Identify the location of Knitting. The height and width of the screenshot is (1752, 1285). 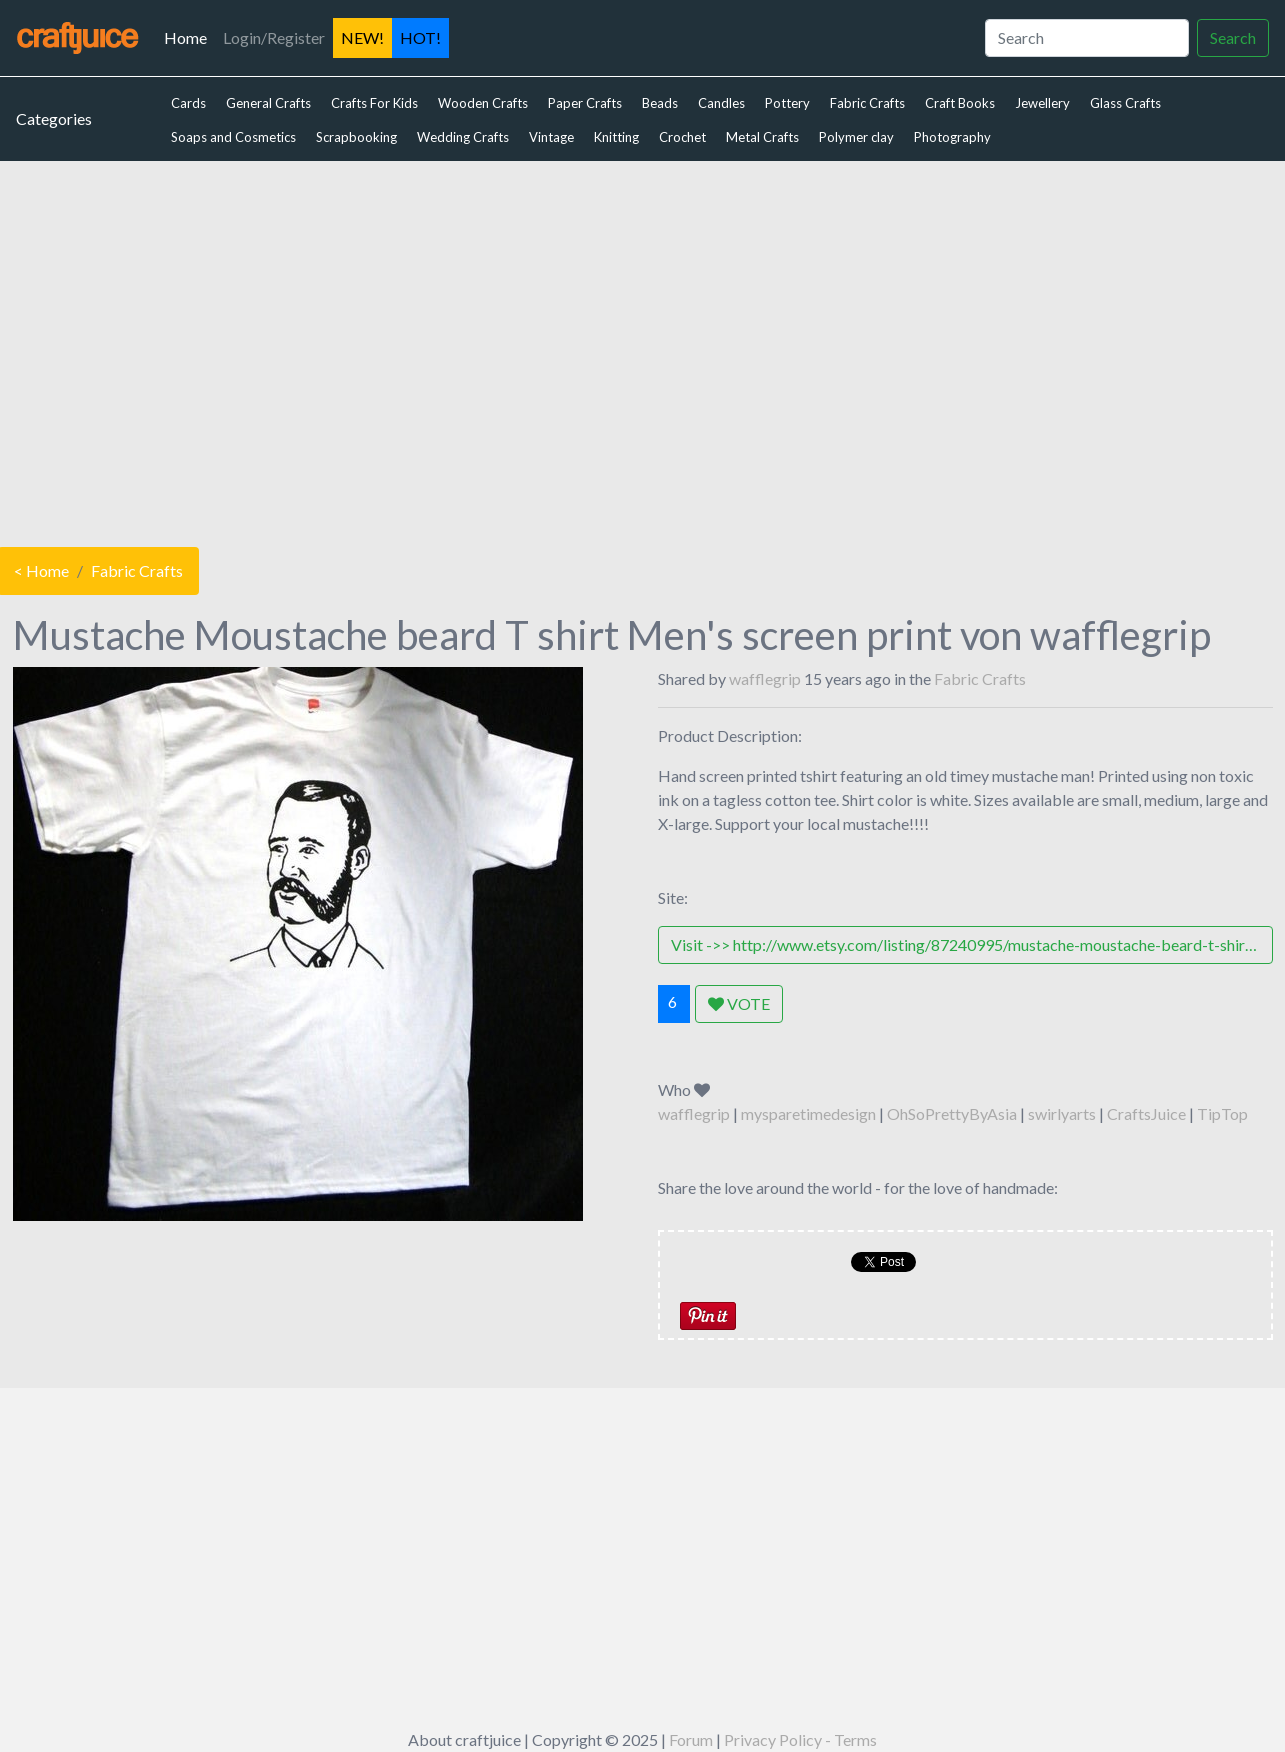
(616, 137).